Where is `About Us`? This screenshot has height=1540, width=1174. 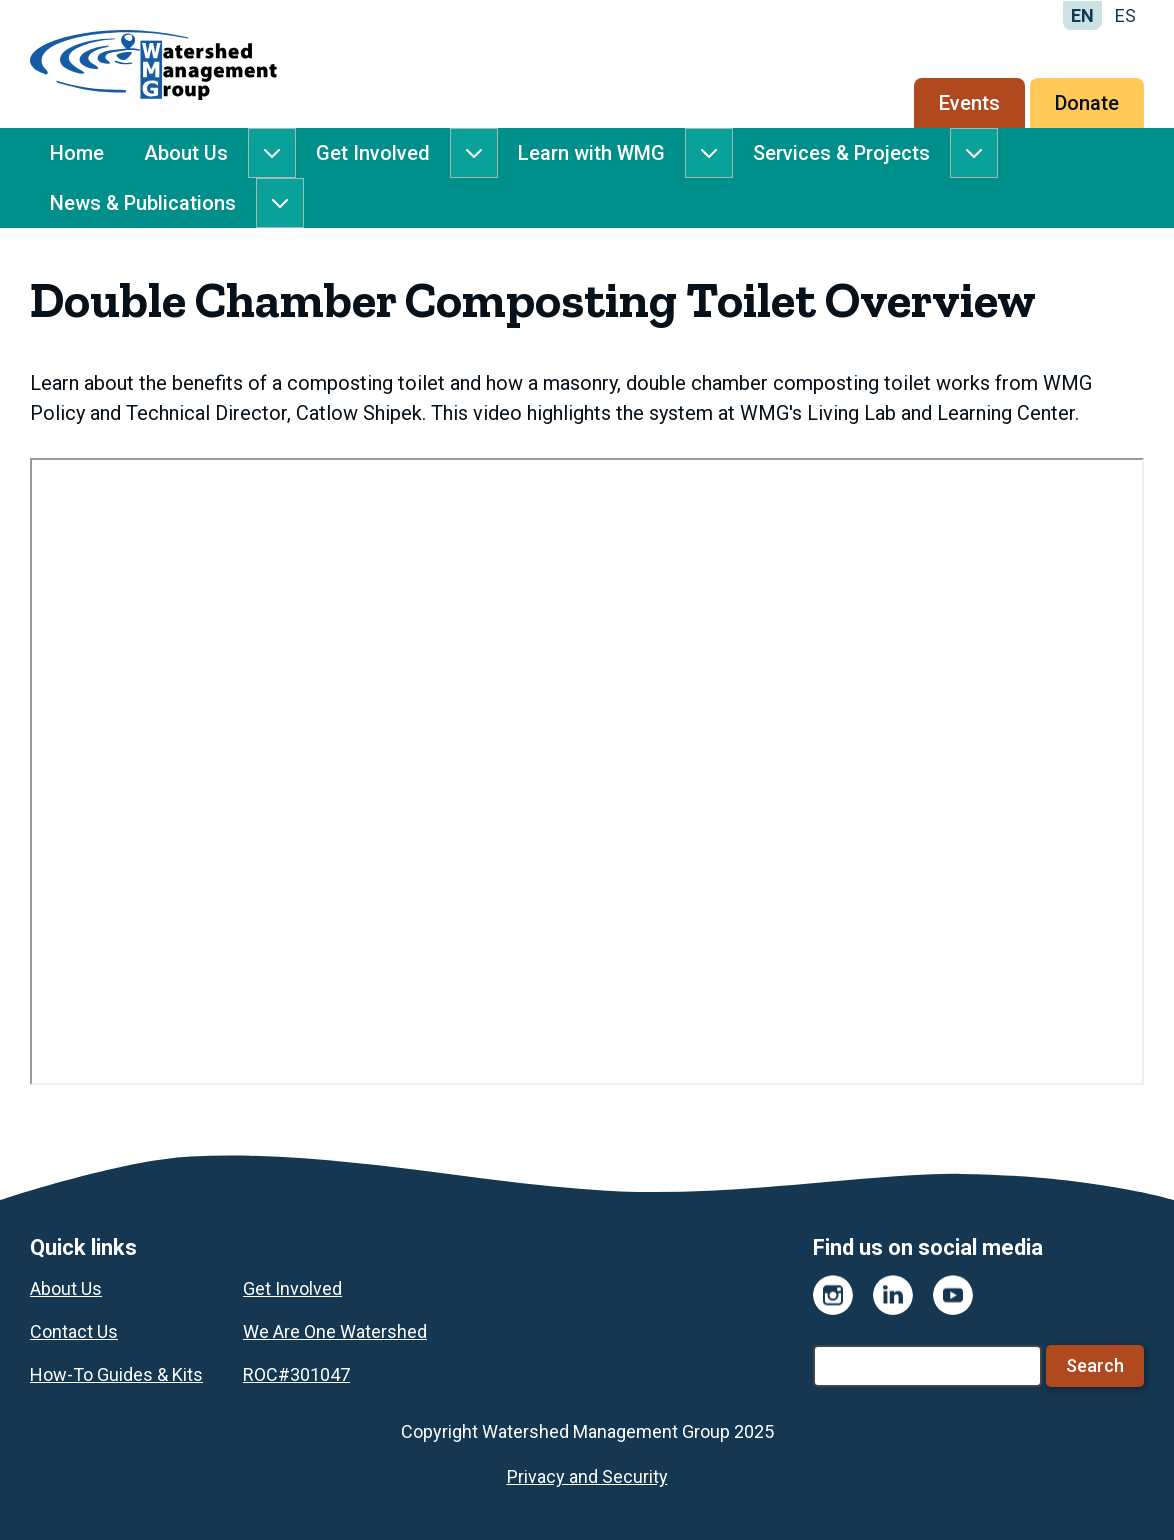 About Us is located at coordinates (186, 153).